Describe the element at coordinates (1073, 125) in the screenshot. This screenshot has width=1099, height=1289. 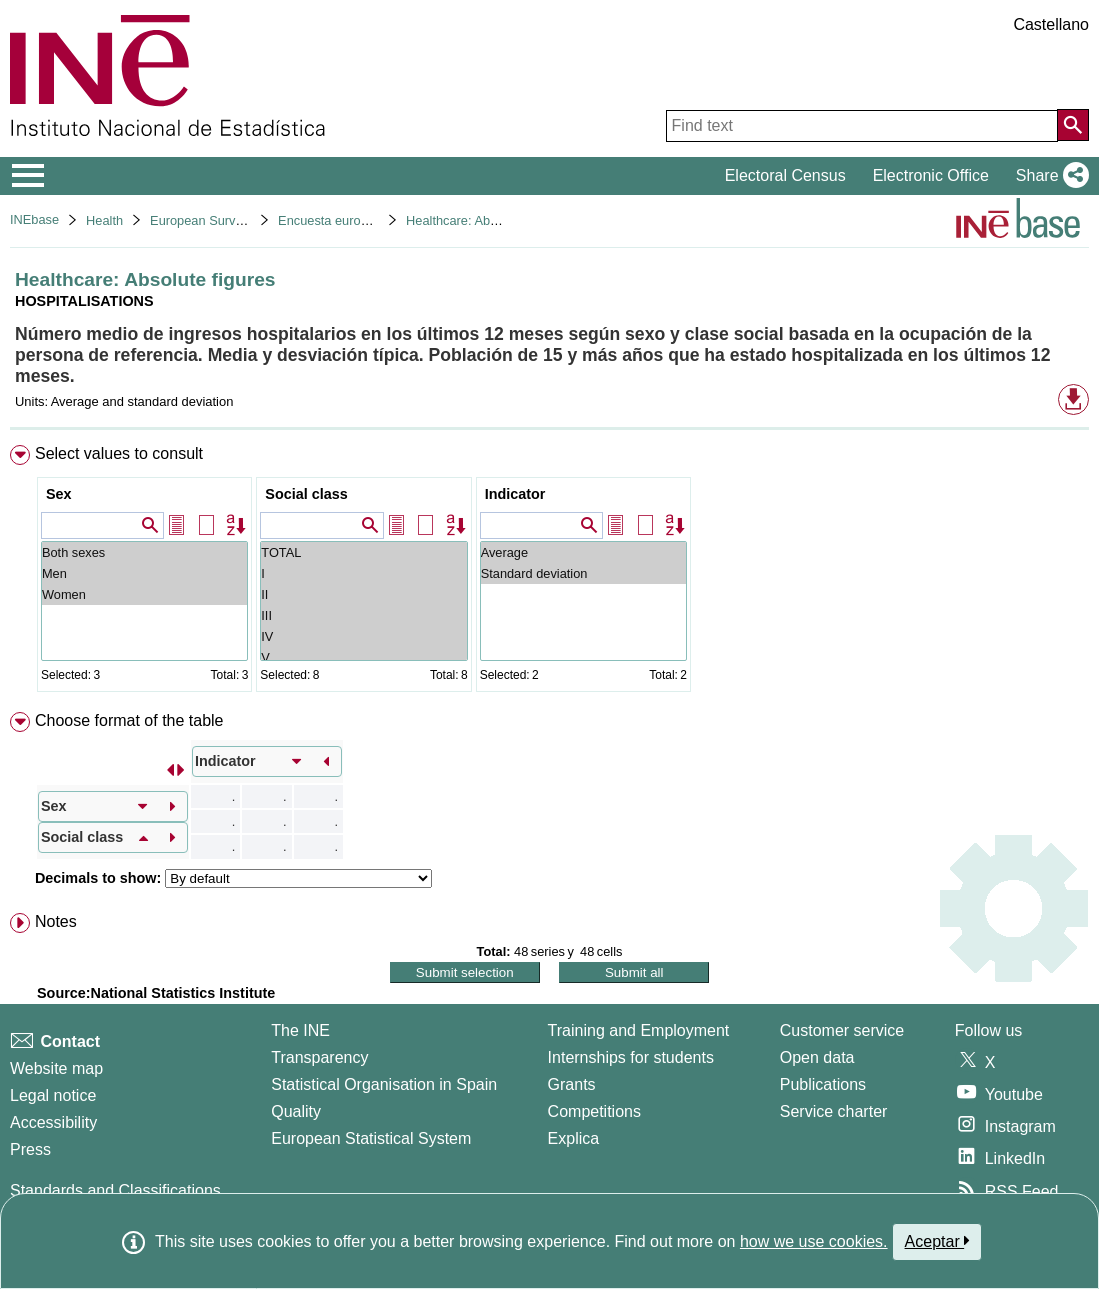
I see `[Action of searching the website]` at that location.